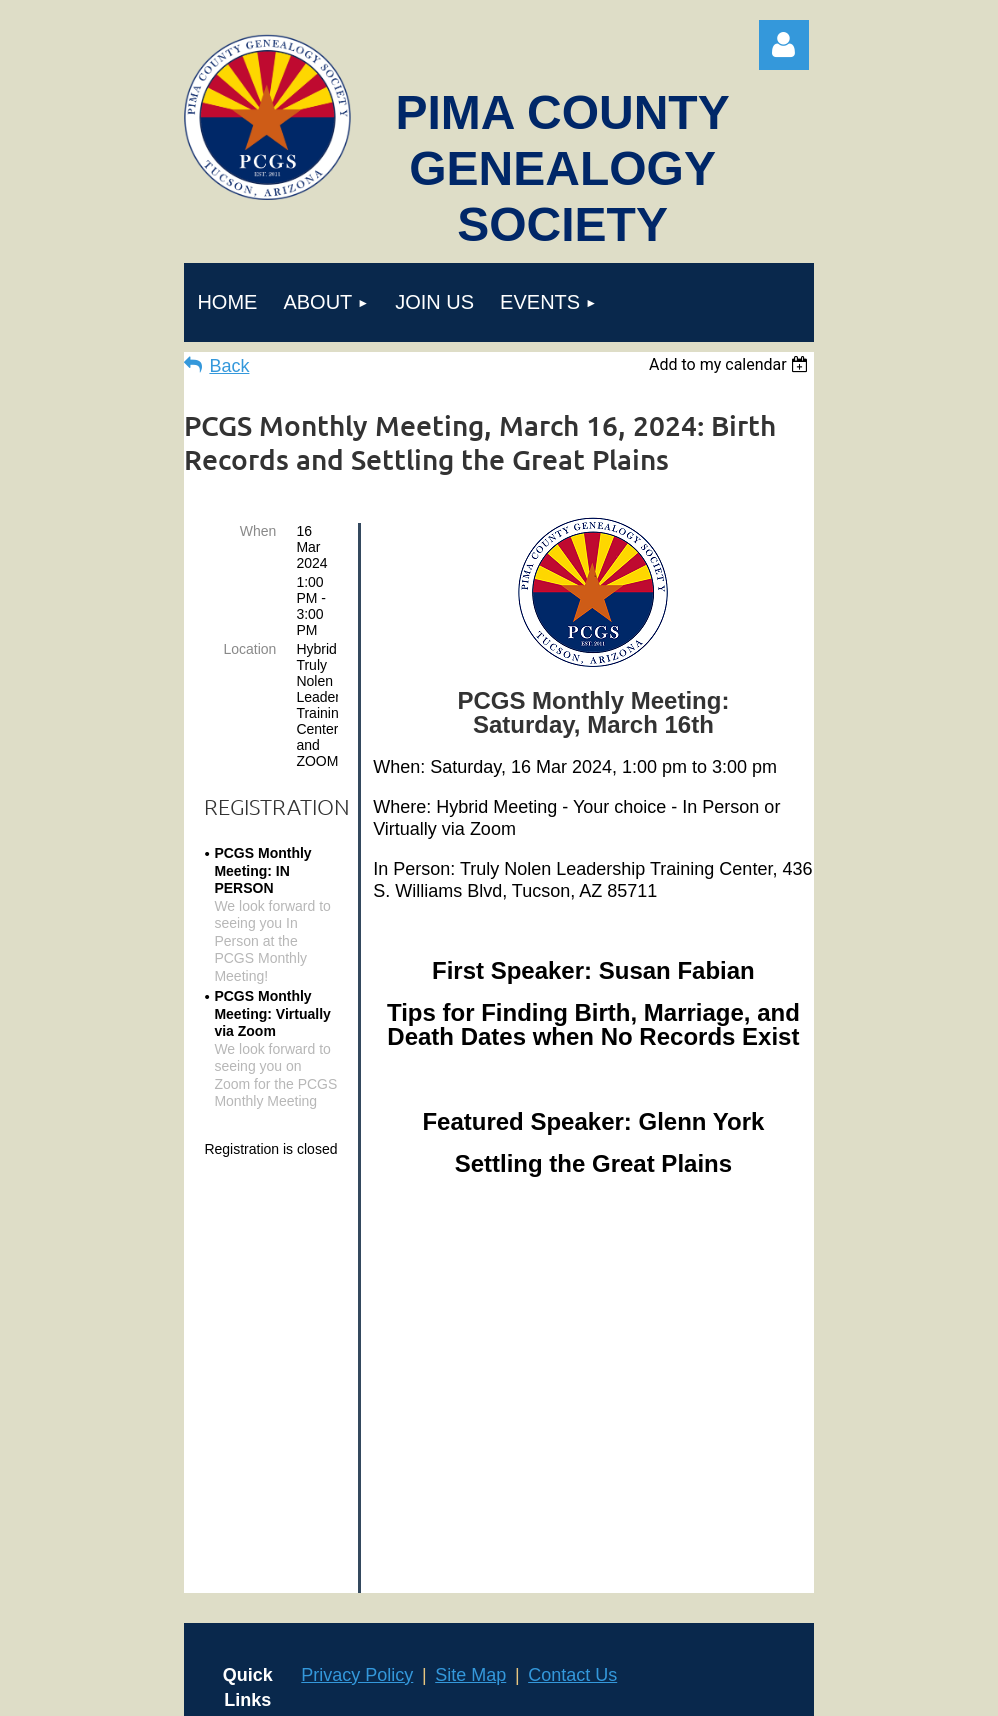 The height and width of the screenshot is (1716, 998). What do you see at coordinates (731, 364) in the screenshot?
I see `[listbox]` at bounding box center [731, 364].